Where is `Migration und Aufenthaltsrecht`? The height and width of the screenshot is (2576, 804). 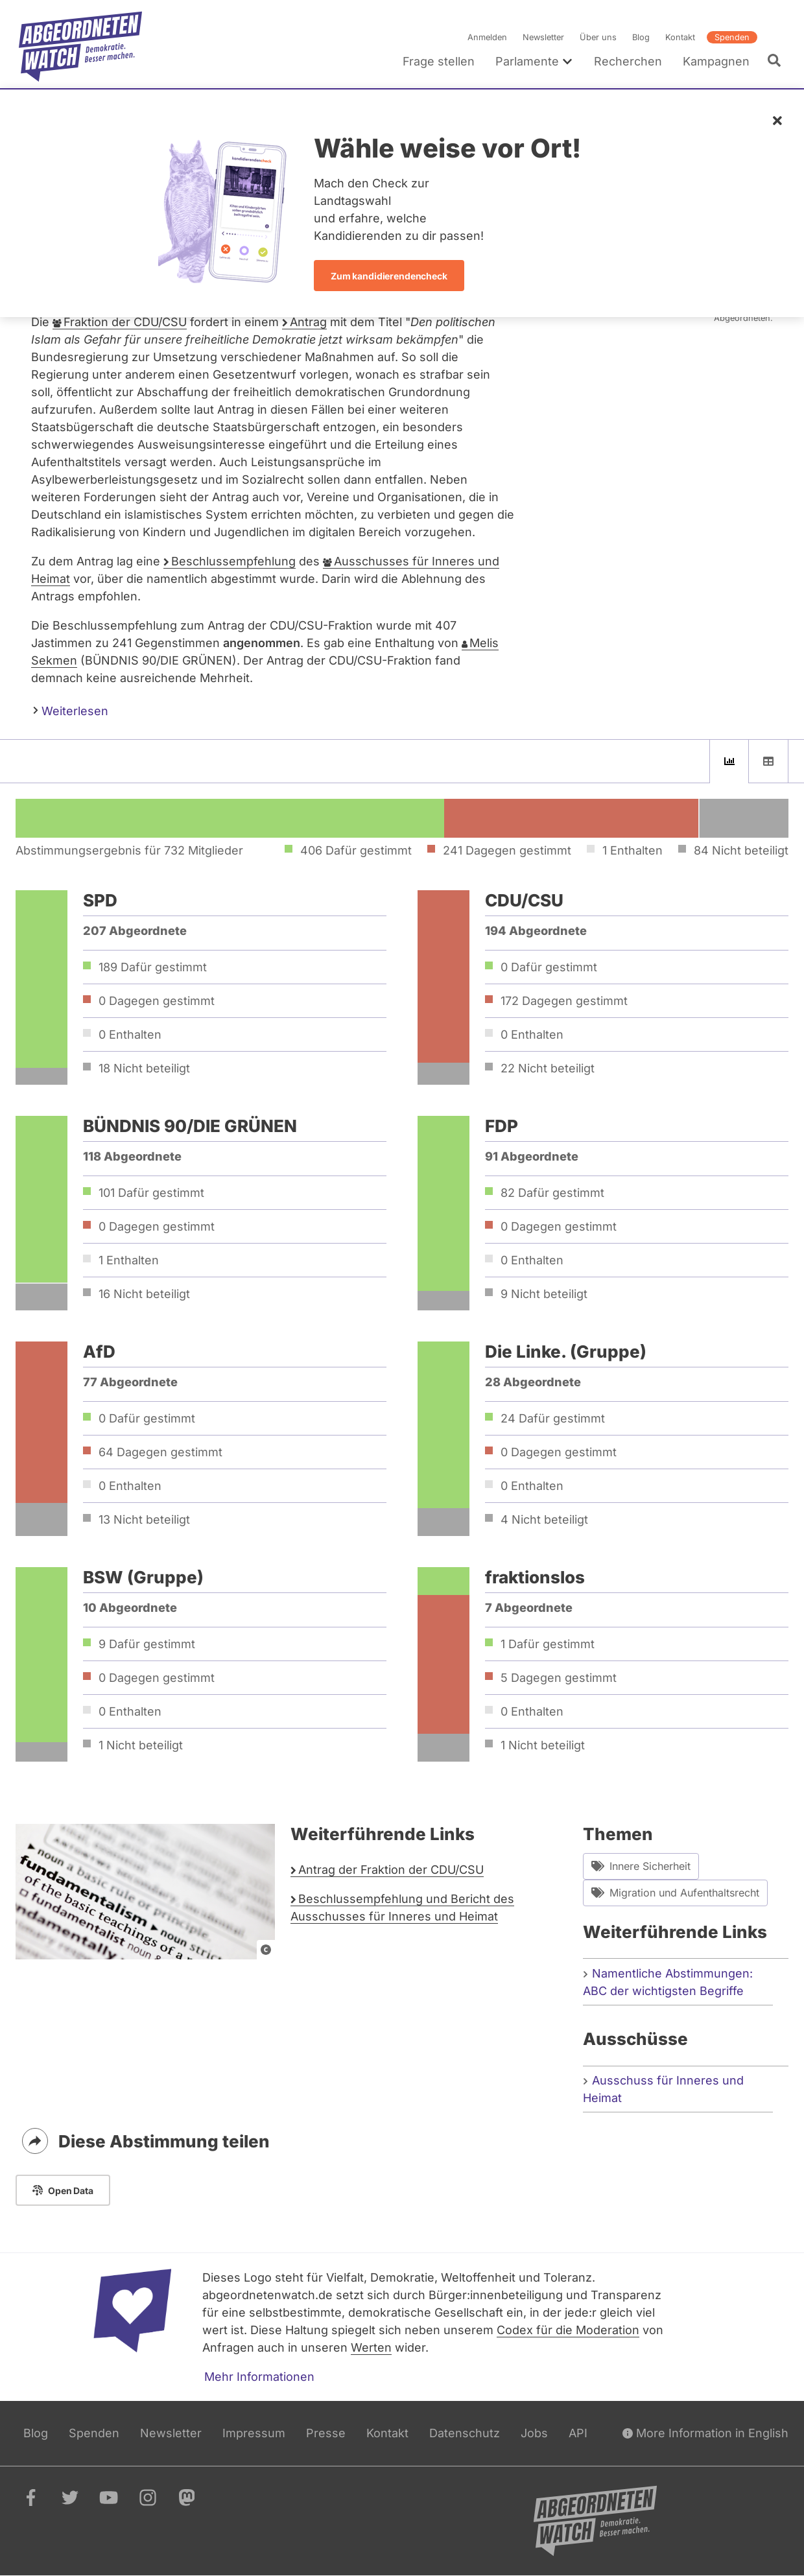 Migration und Aufenthaltsrecht is located at coordinates (675, 1893).